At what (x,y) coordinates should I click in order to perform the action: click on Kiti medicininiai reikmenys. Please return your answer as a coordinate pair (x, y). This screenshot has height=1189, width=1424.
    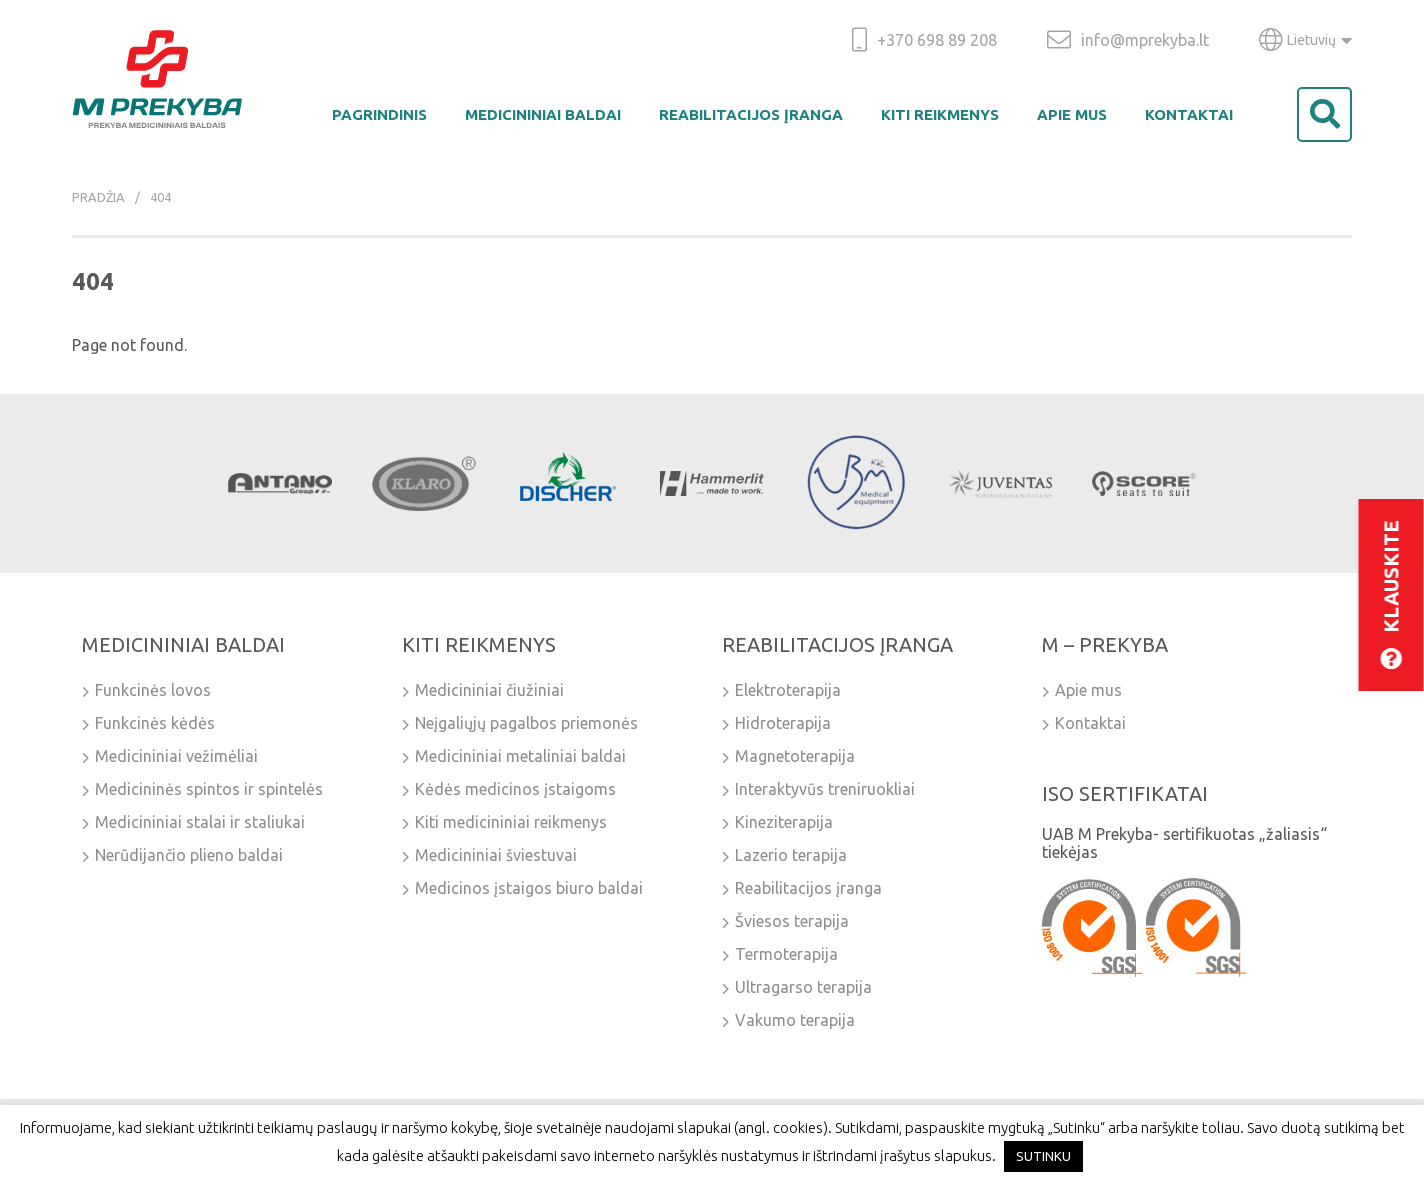
    Looking at the image, I should click on (511, 822).